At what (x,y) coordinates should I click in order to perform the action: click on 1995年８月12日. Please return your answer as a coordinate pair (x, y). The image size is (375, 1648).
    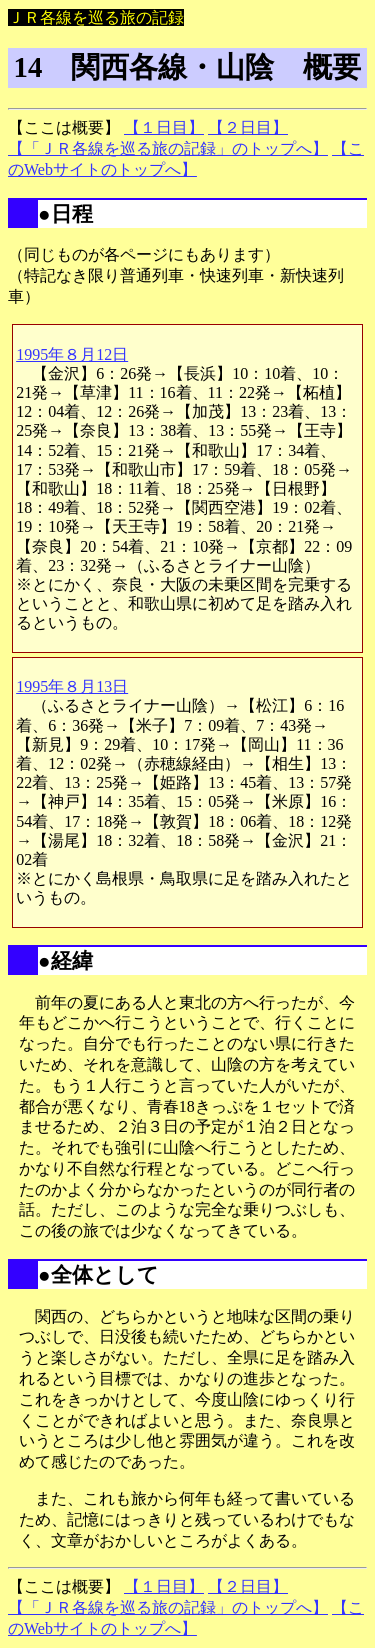
    Looking at the image, I should click on (72, 354).